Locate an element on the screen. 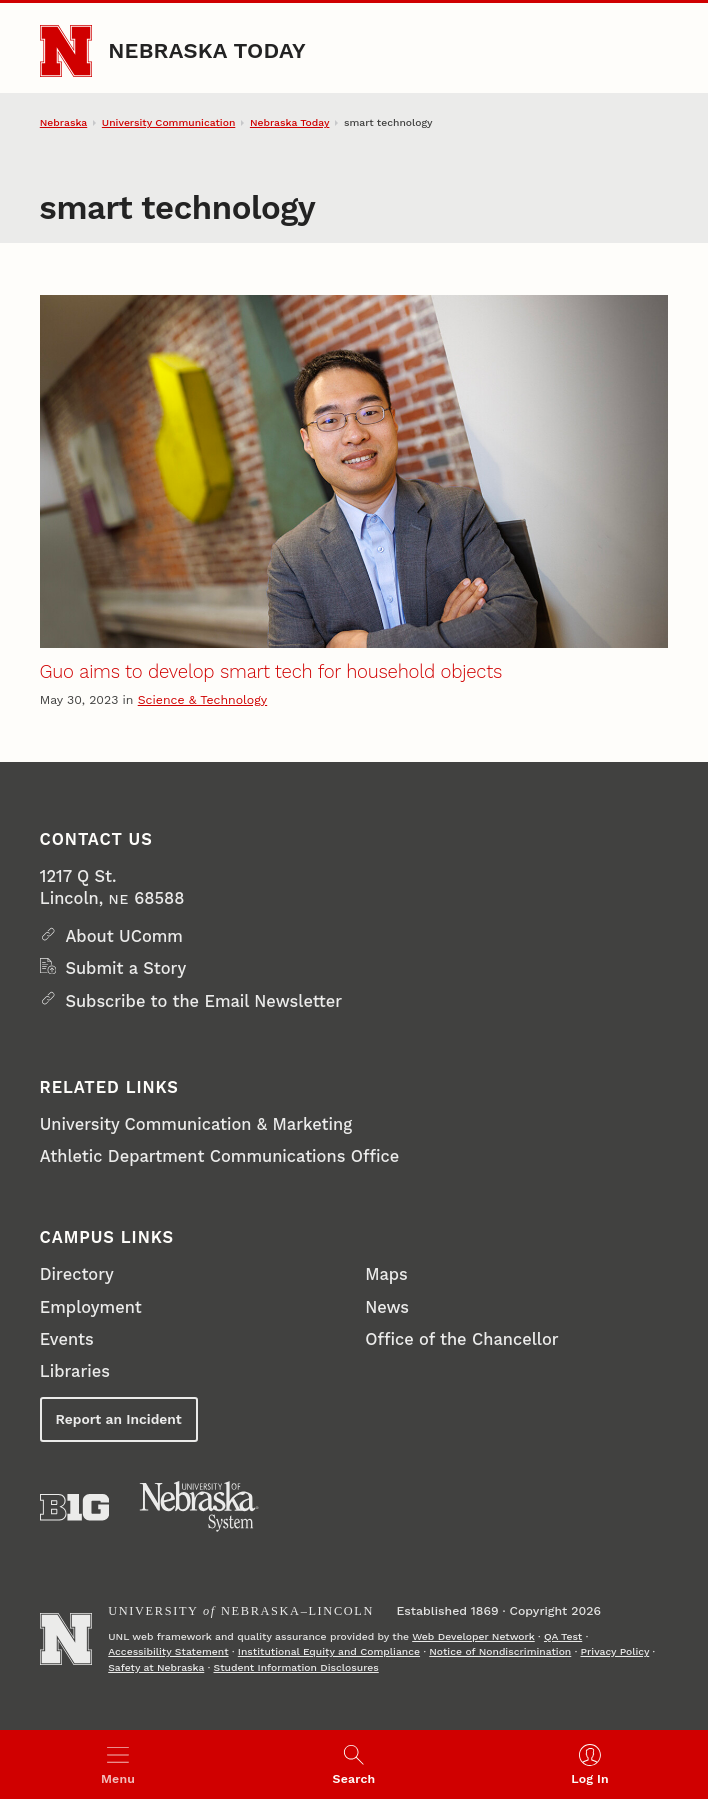 Image resolution: width=708 pixels, height=1799 pixels. University Communication & Marketing is located at coordinates (196, 1124).